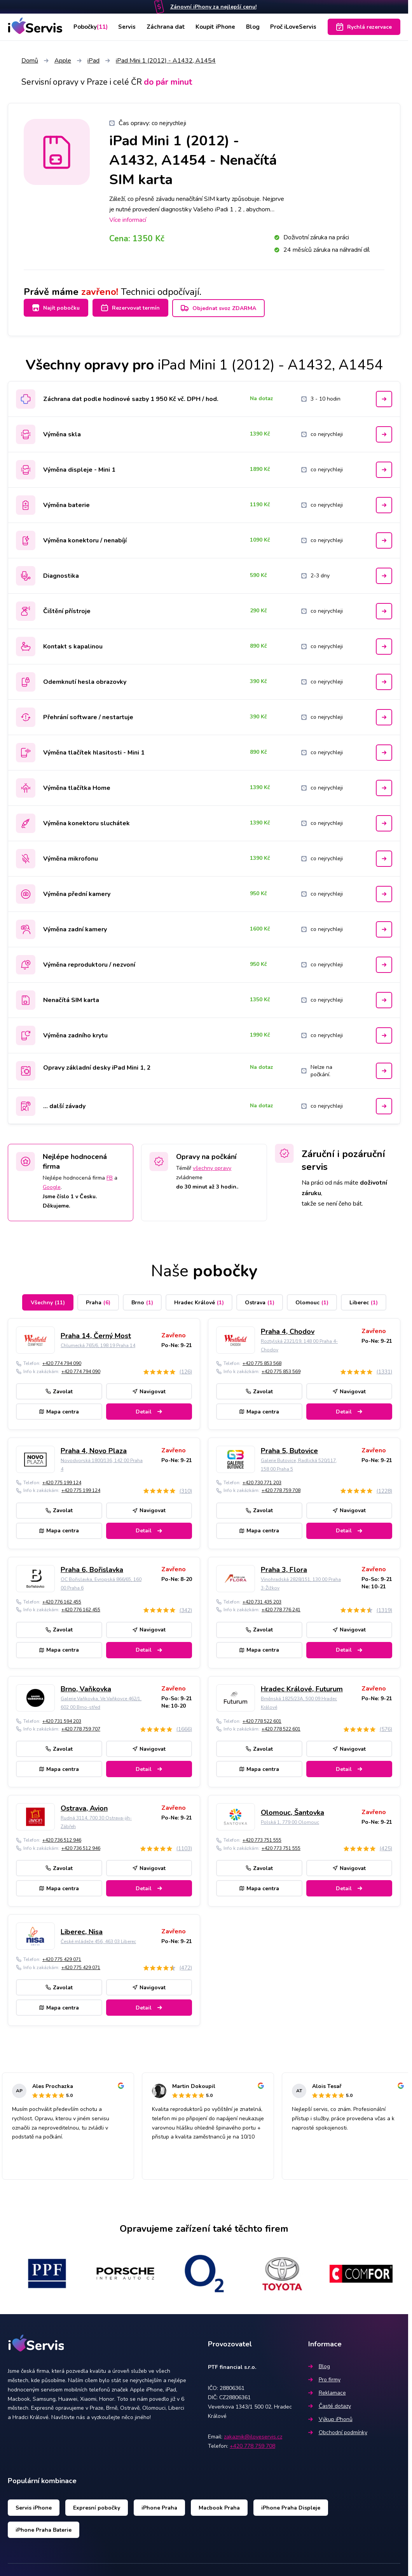  I want to click on Najít pobočku, so click(56, 308).